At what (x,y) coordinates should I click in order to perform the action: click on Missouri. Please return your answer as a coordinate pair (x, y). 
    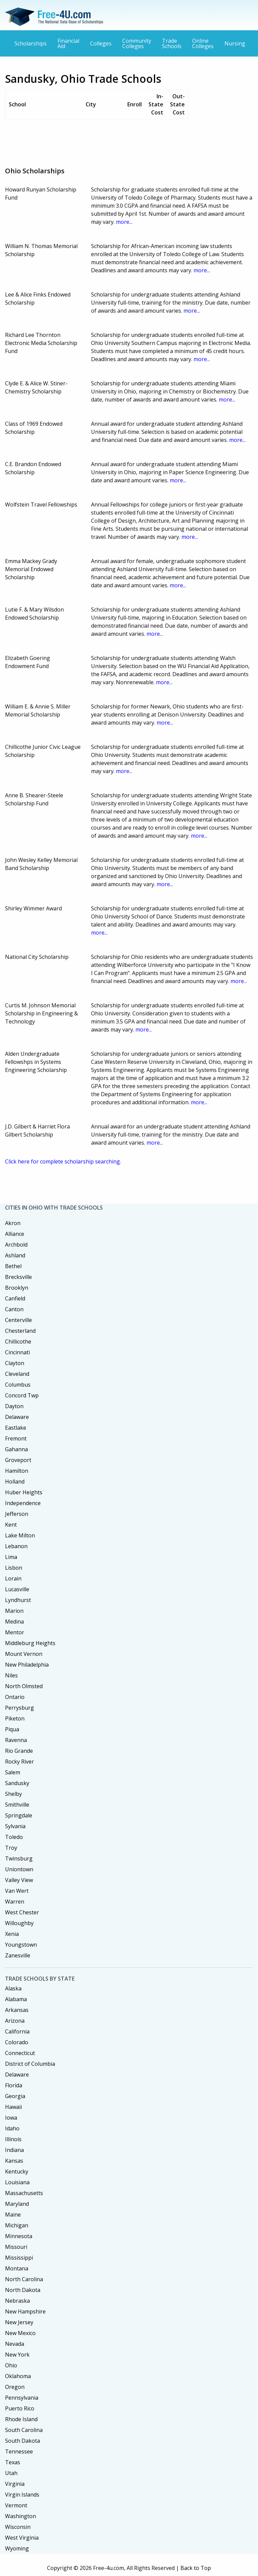
    Looking at the image, I should click on (16, 2247).